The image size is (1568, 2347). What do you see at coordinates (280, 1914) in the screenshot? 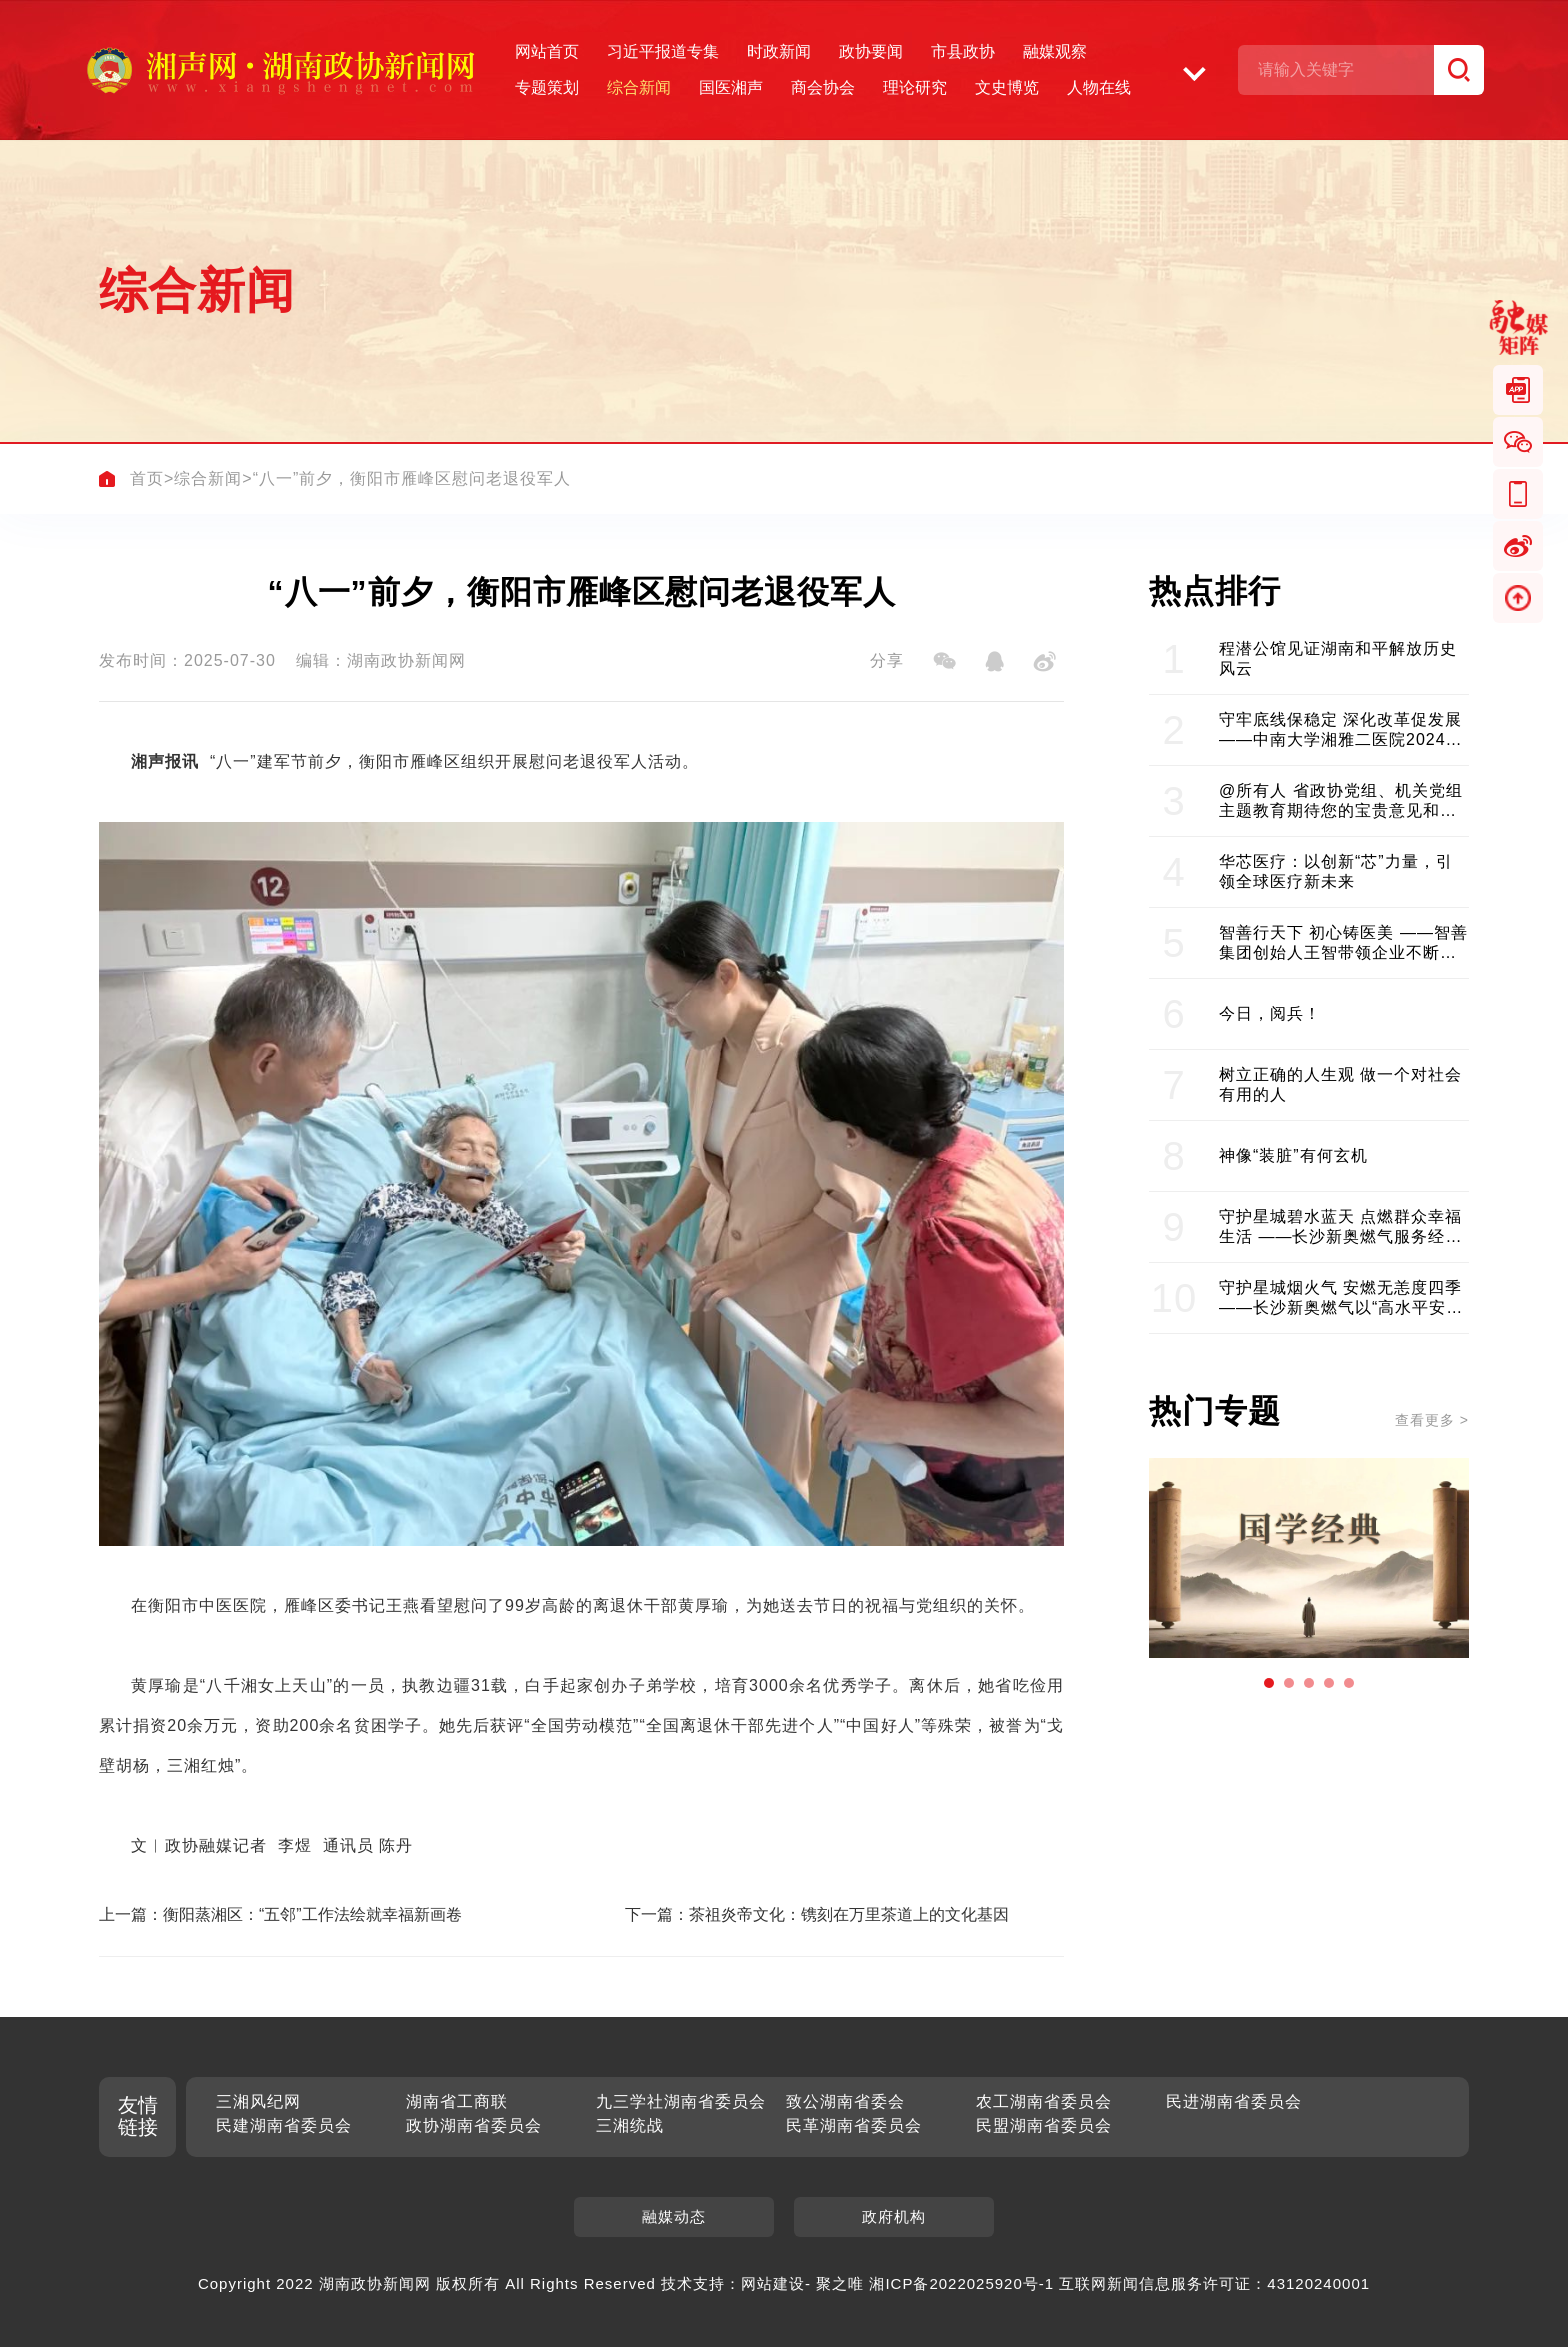
I see `上一篇：衡阳蒸湘区：“五邻”工作法绘就幸福新画卷` at bounding box center [280, 1914].